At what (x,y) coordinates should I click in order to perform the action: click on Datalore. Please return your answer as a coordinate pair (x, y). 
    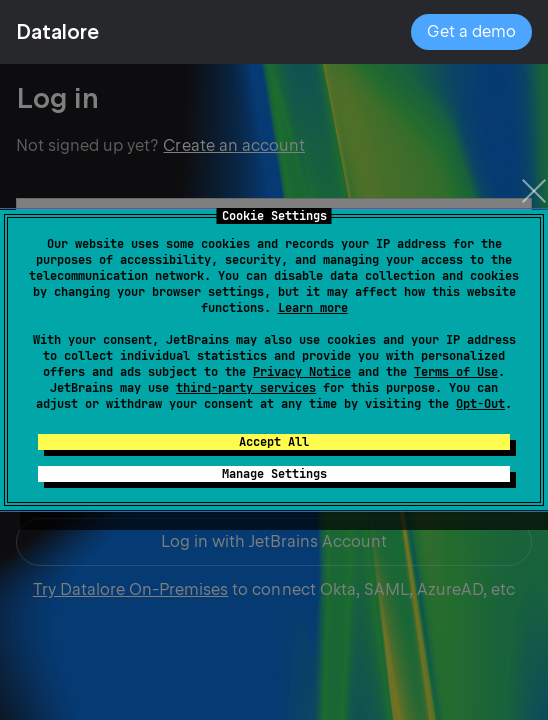
    Looking at the image, I should click on (57, 32).